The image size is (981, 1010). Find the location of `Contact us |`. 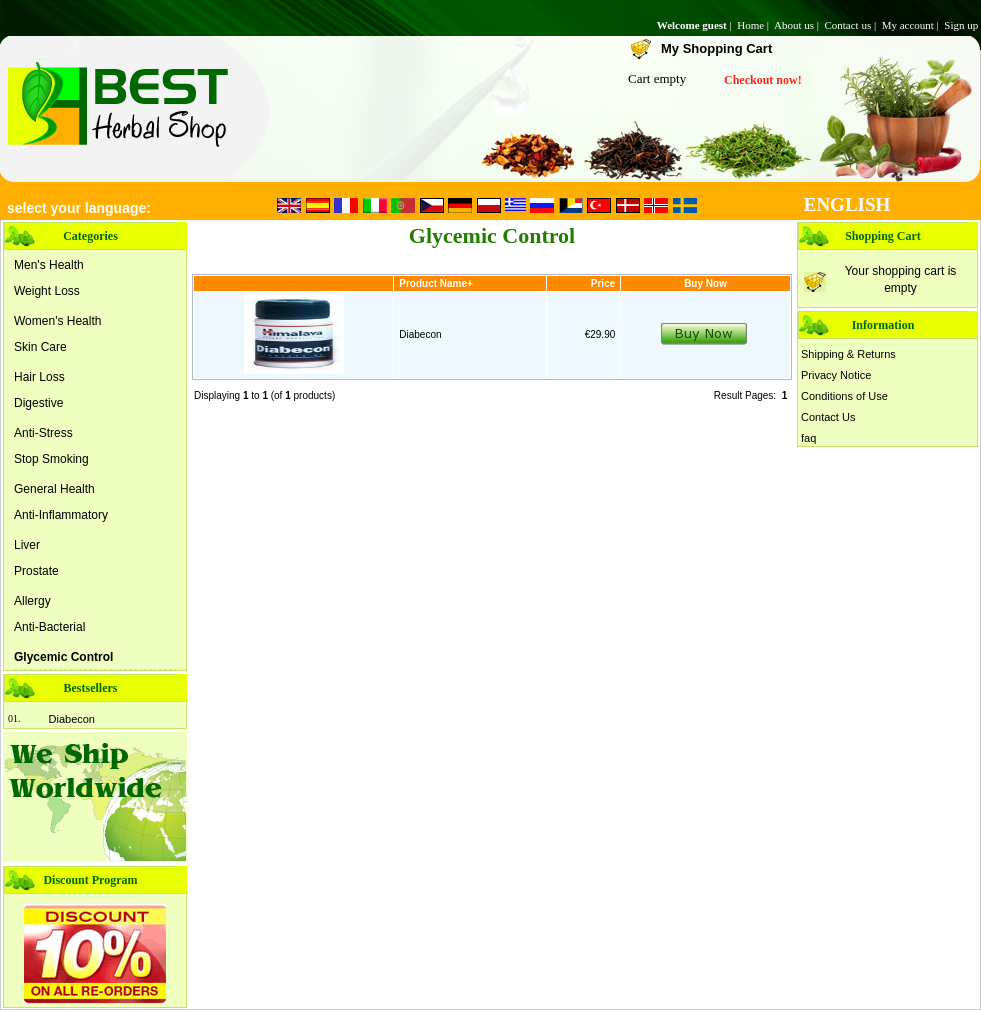

Contact us | is located at coordinates (851, 25).